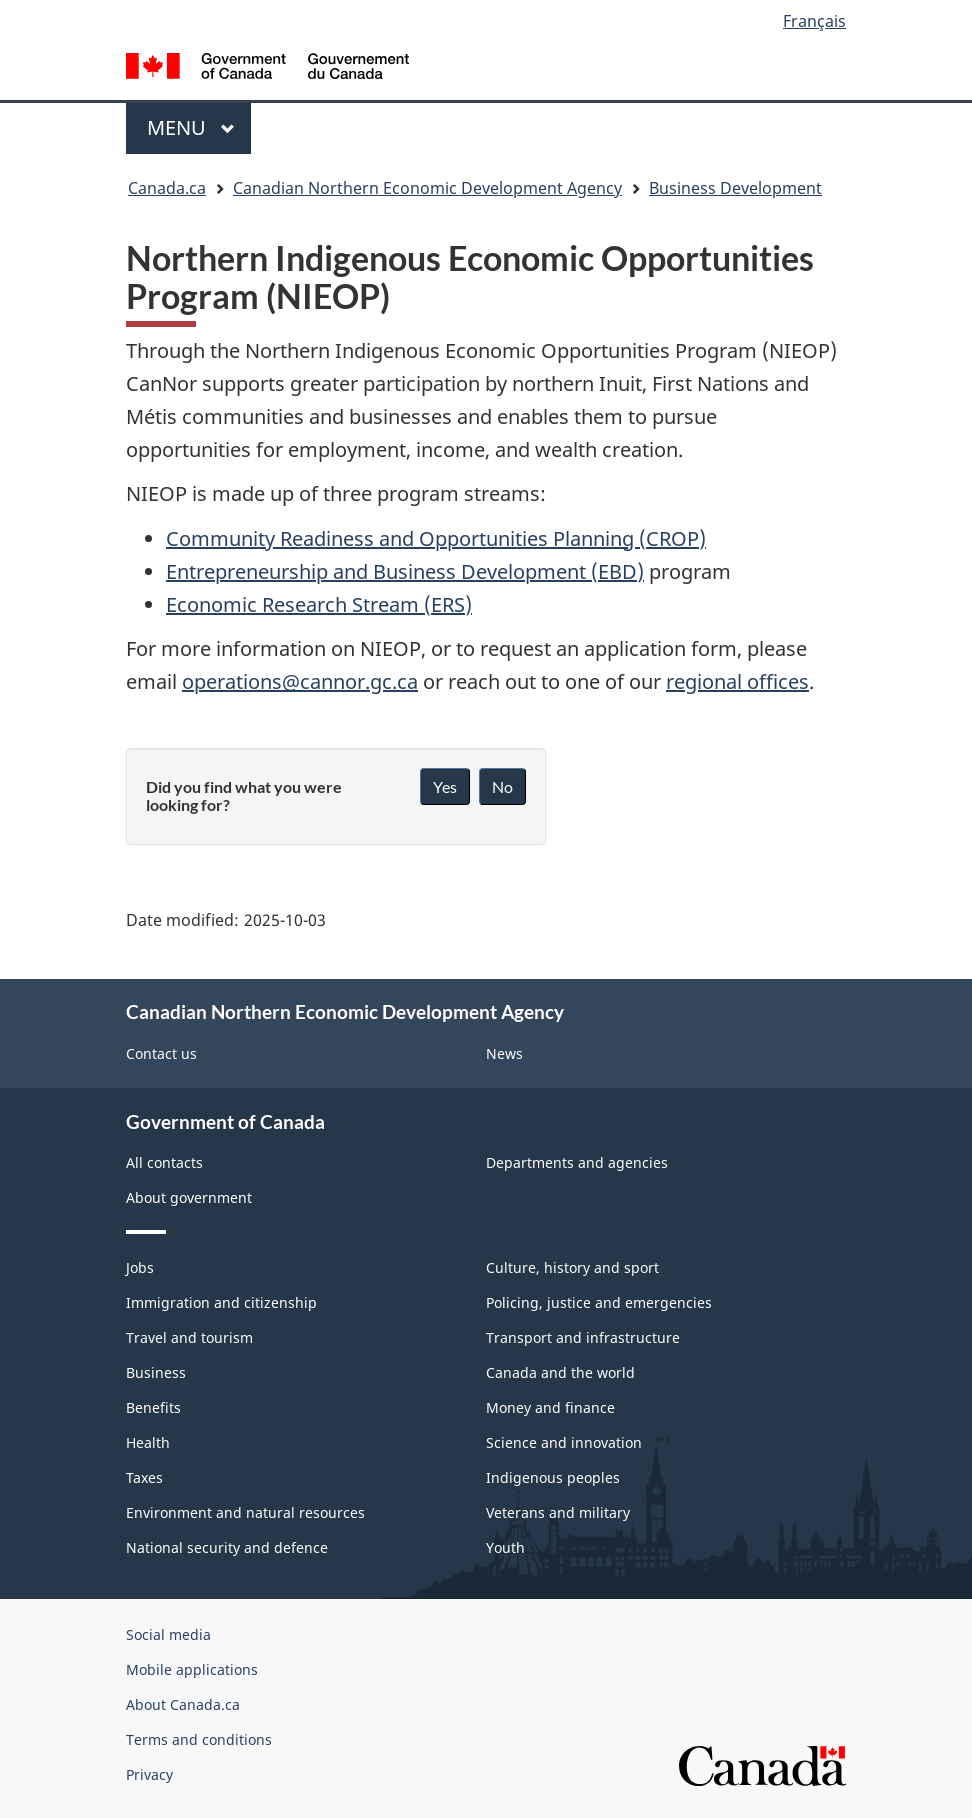 This screenshot has width=972, height=1818. What do you see at coordinates (558, 1512) in the screenshot?
I see `Veterans and military` at bounding box center [558, 1512].